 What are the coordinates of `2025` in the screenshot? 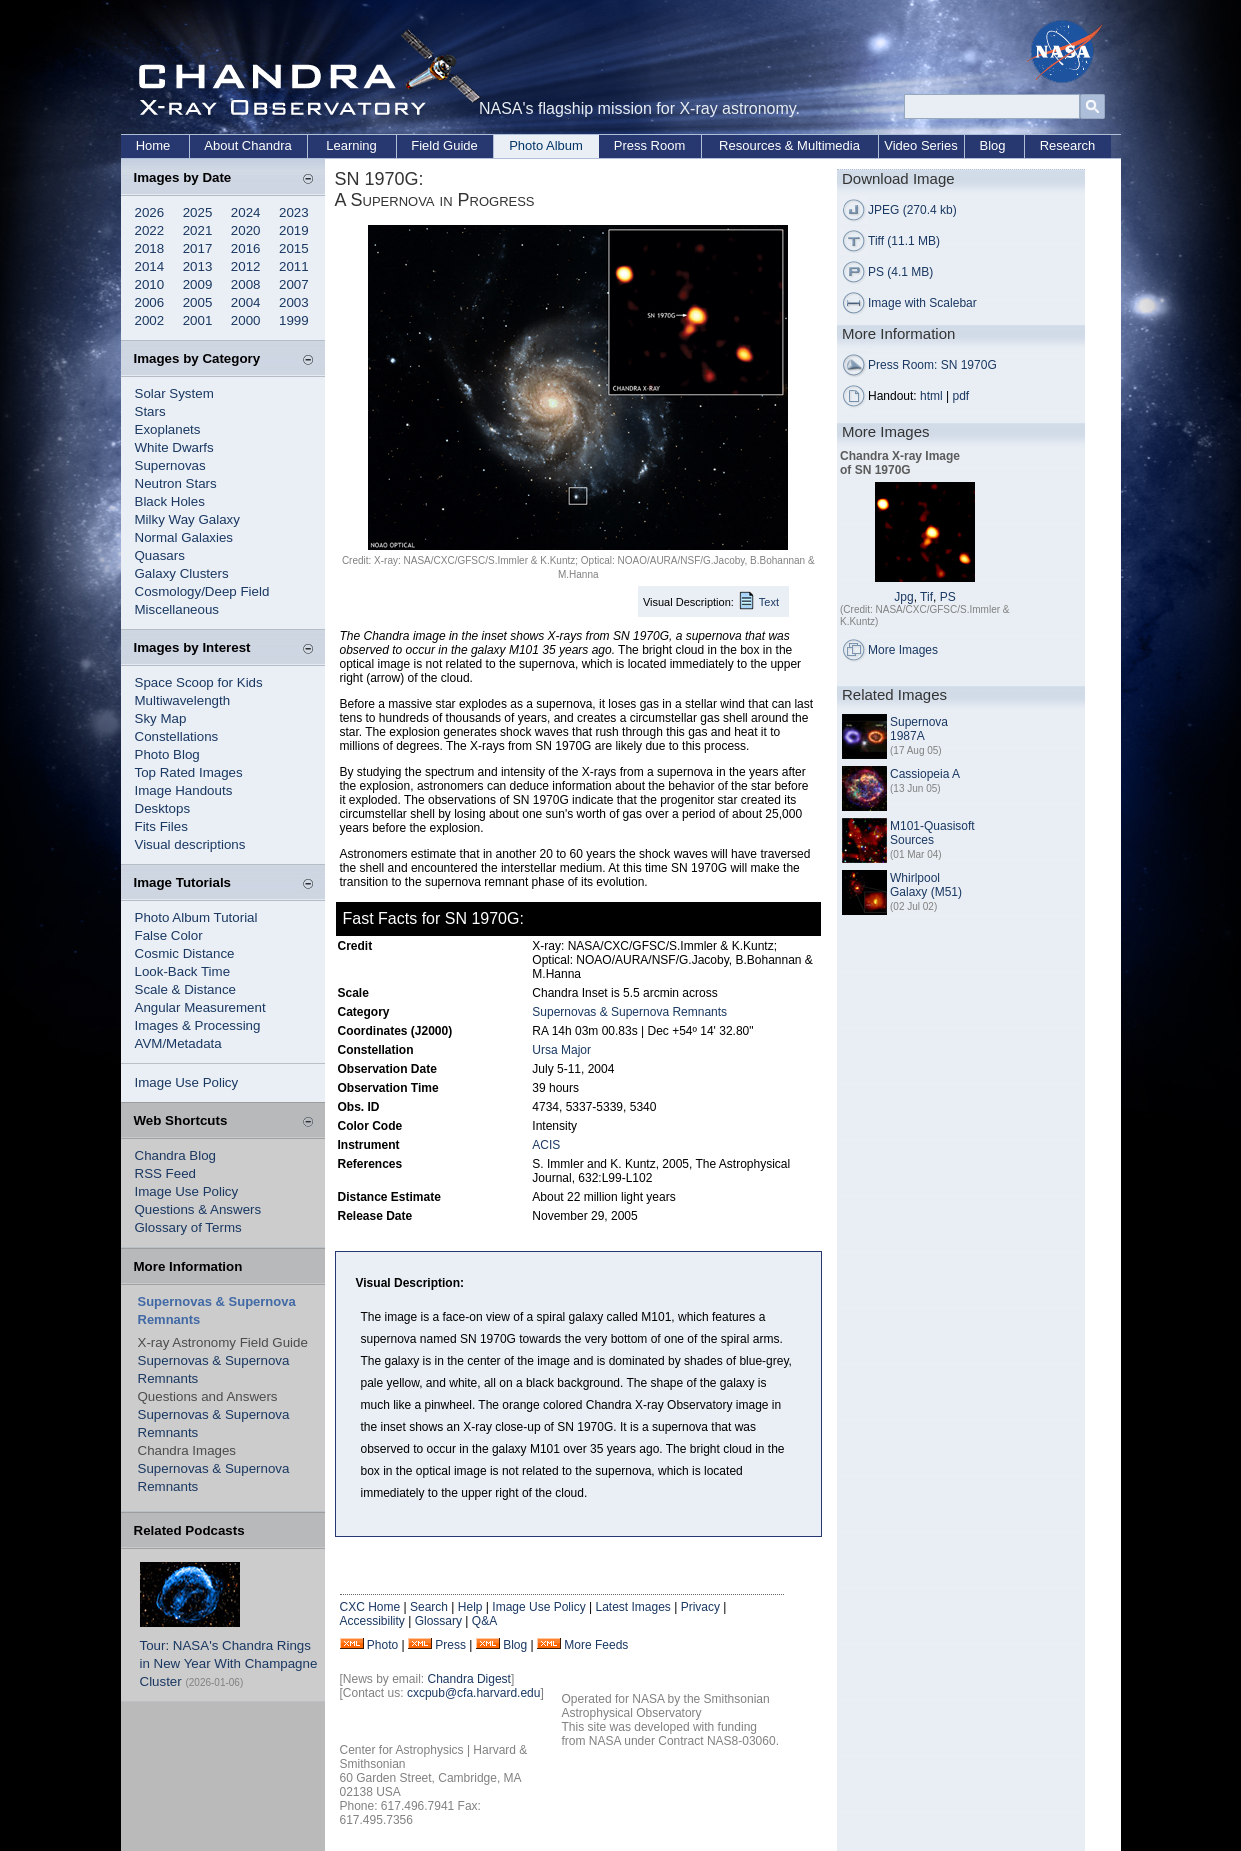 It's located at (198, 212).